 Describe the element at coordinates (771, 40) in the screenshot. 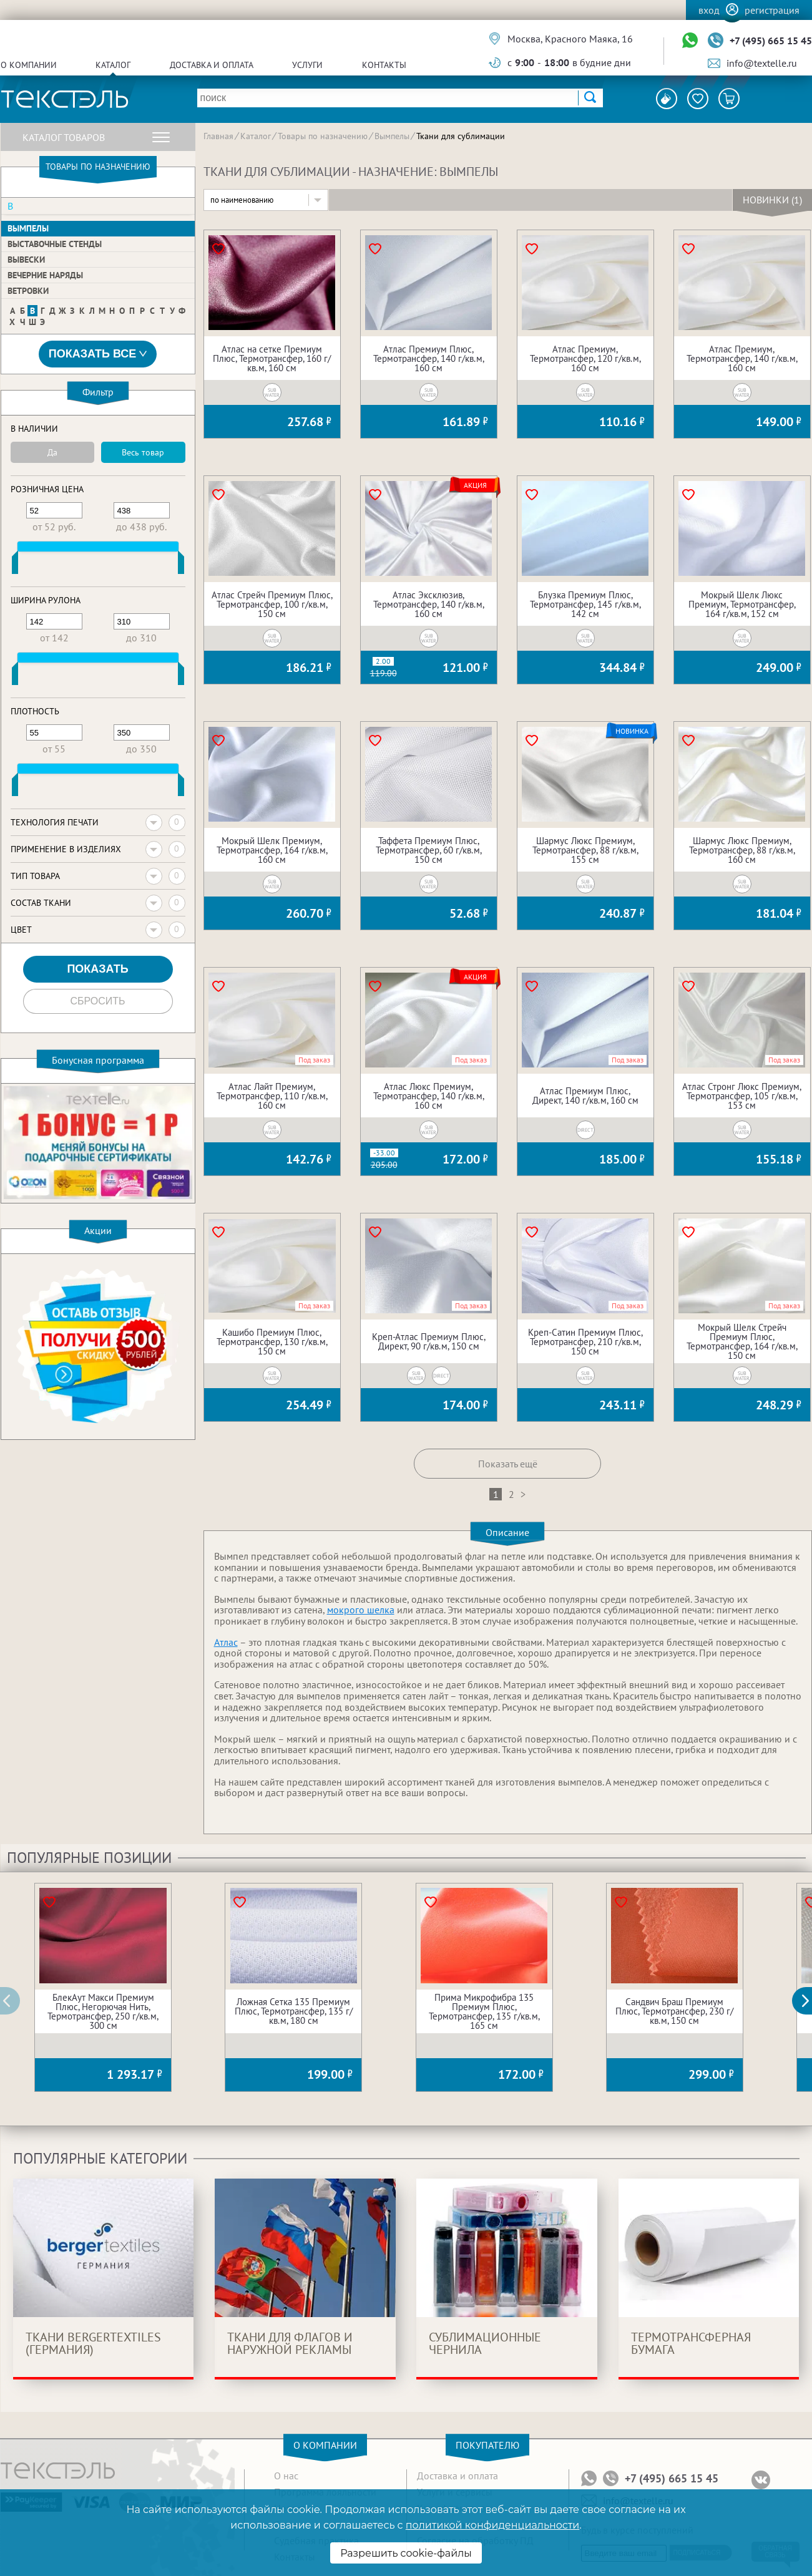

I see `+7 (495) 665 15 45` at that location.